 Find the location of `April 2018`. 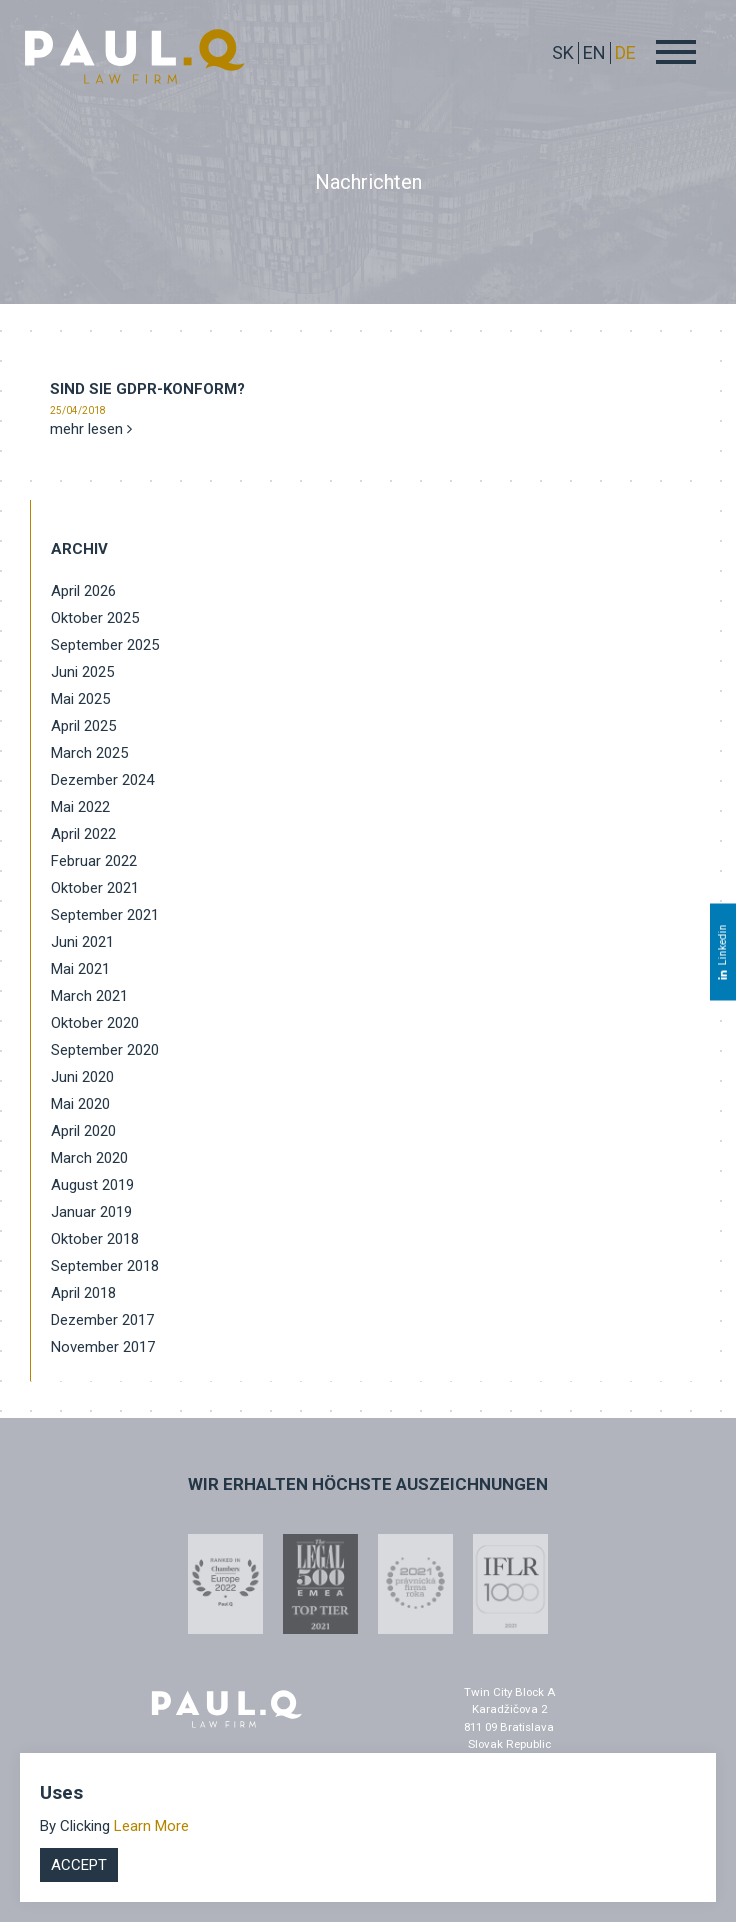

April 2018 is located at coordinates (83, 1293).